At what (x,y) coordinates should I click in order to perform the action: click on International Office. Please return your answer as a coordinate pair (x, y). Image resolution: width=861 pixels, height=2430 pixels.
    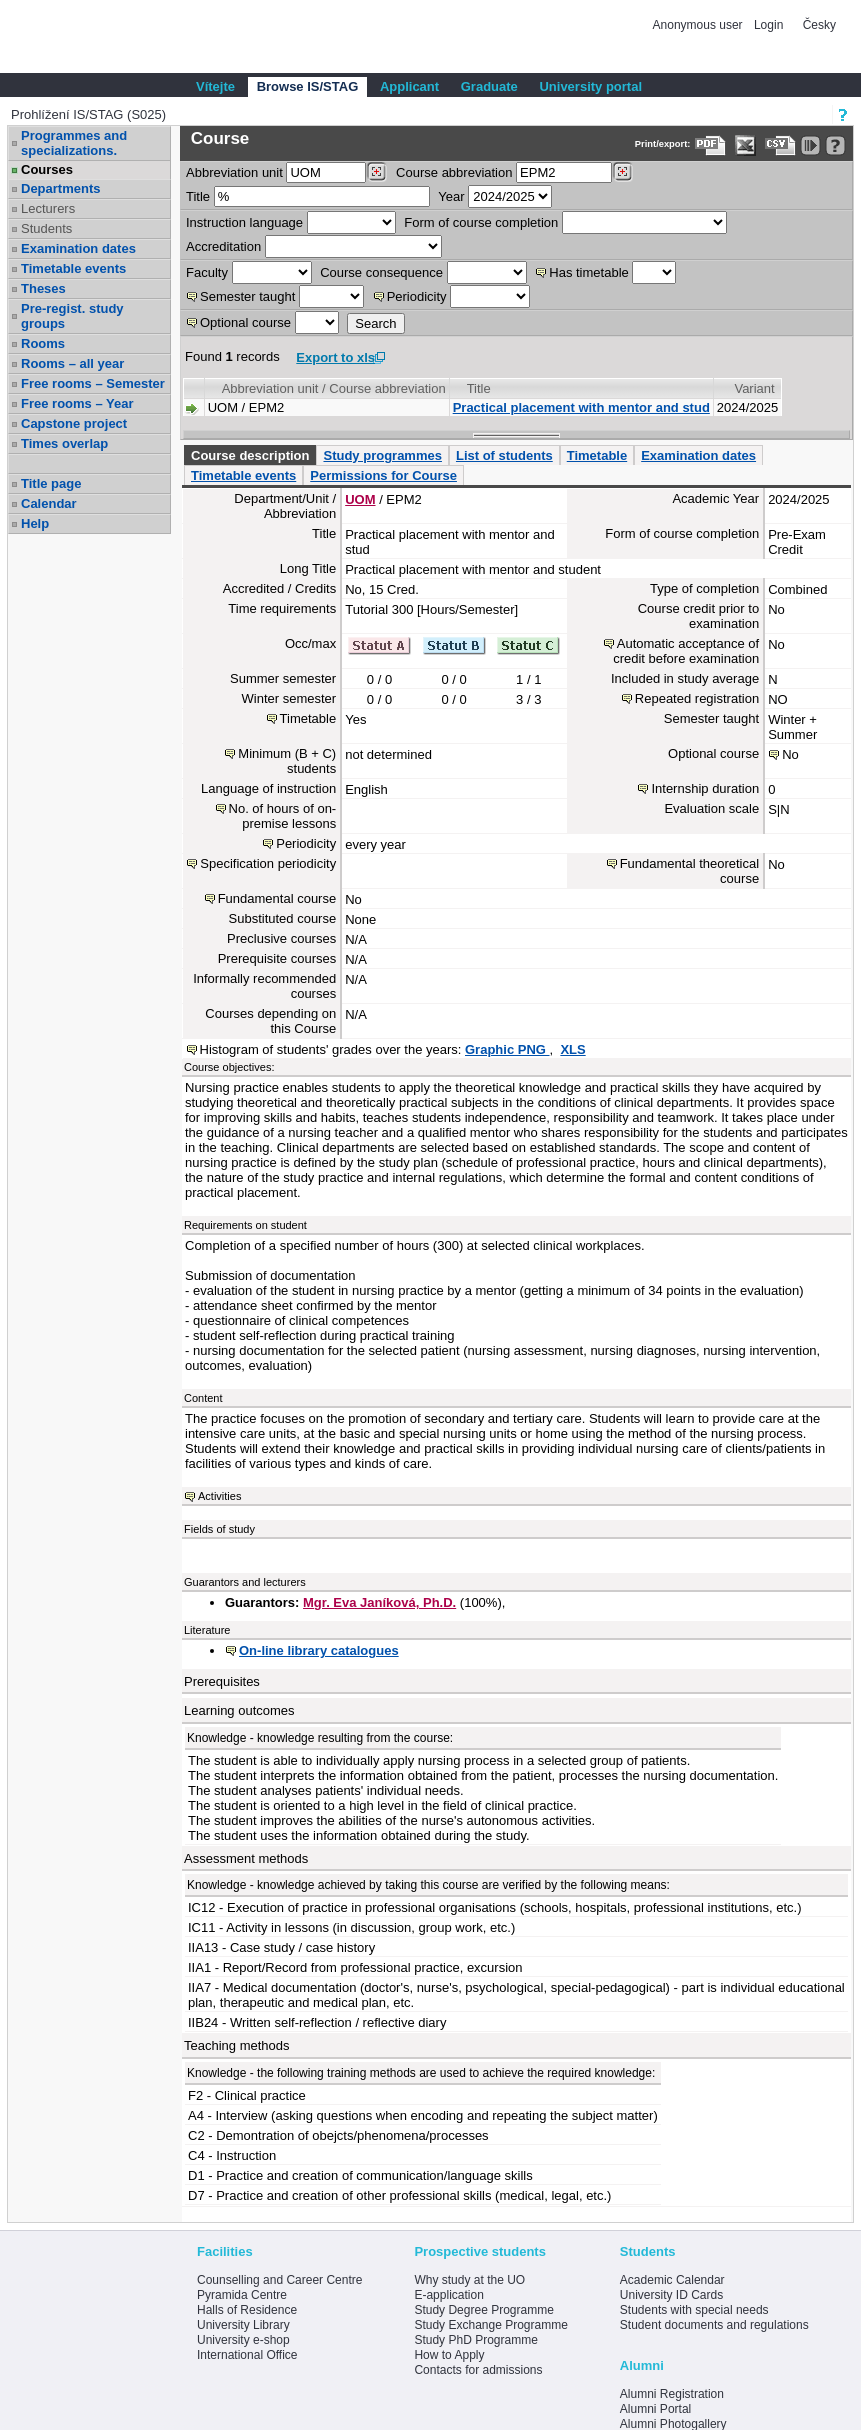
    Looking at the image, I should click on (247, 2355).